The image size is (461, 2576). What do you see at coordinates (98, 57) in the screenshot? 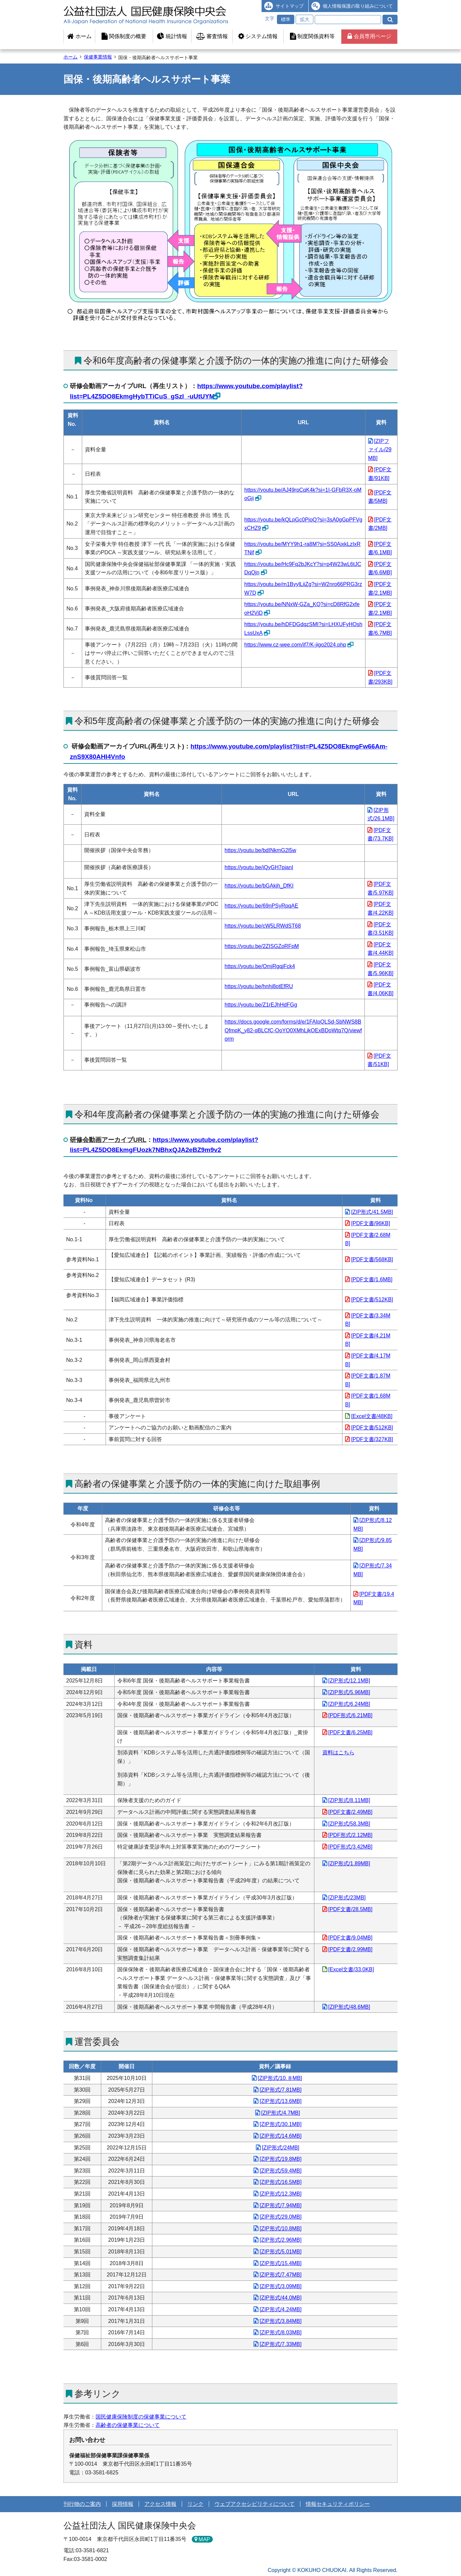
I see `保健事業情報` at bounding box center [98, 57].